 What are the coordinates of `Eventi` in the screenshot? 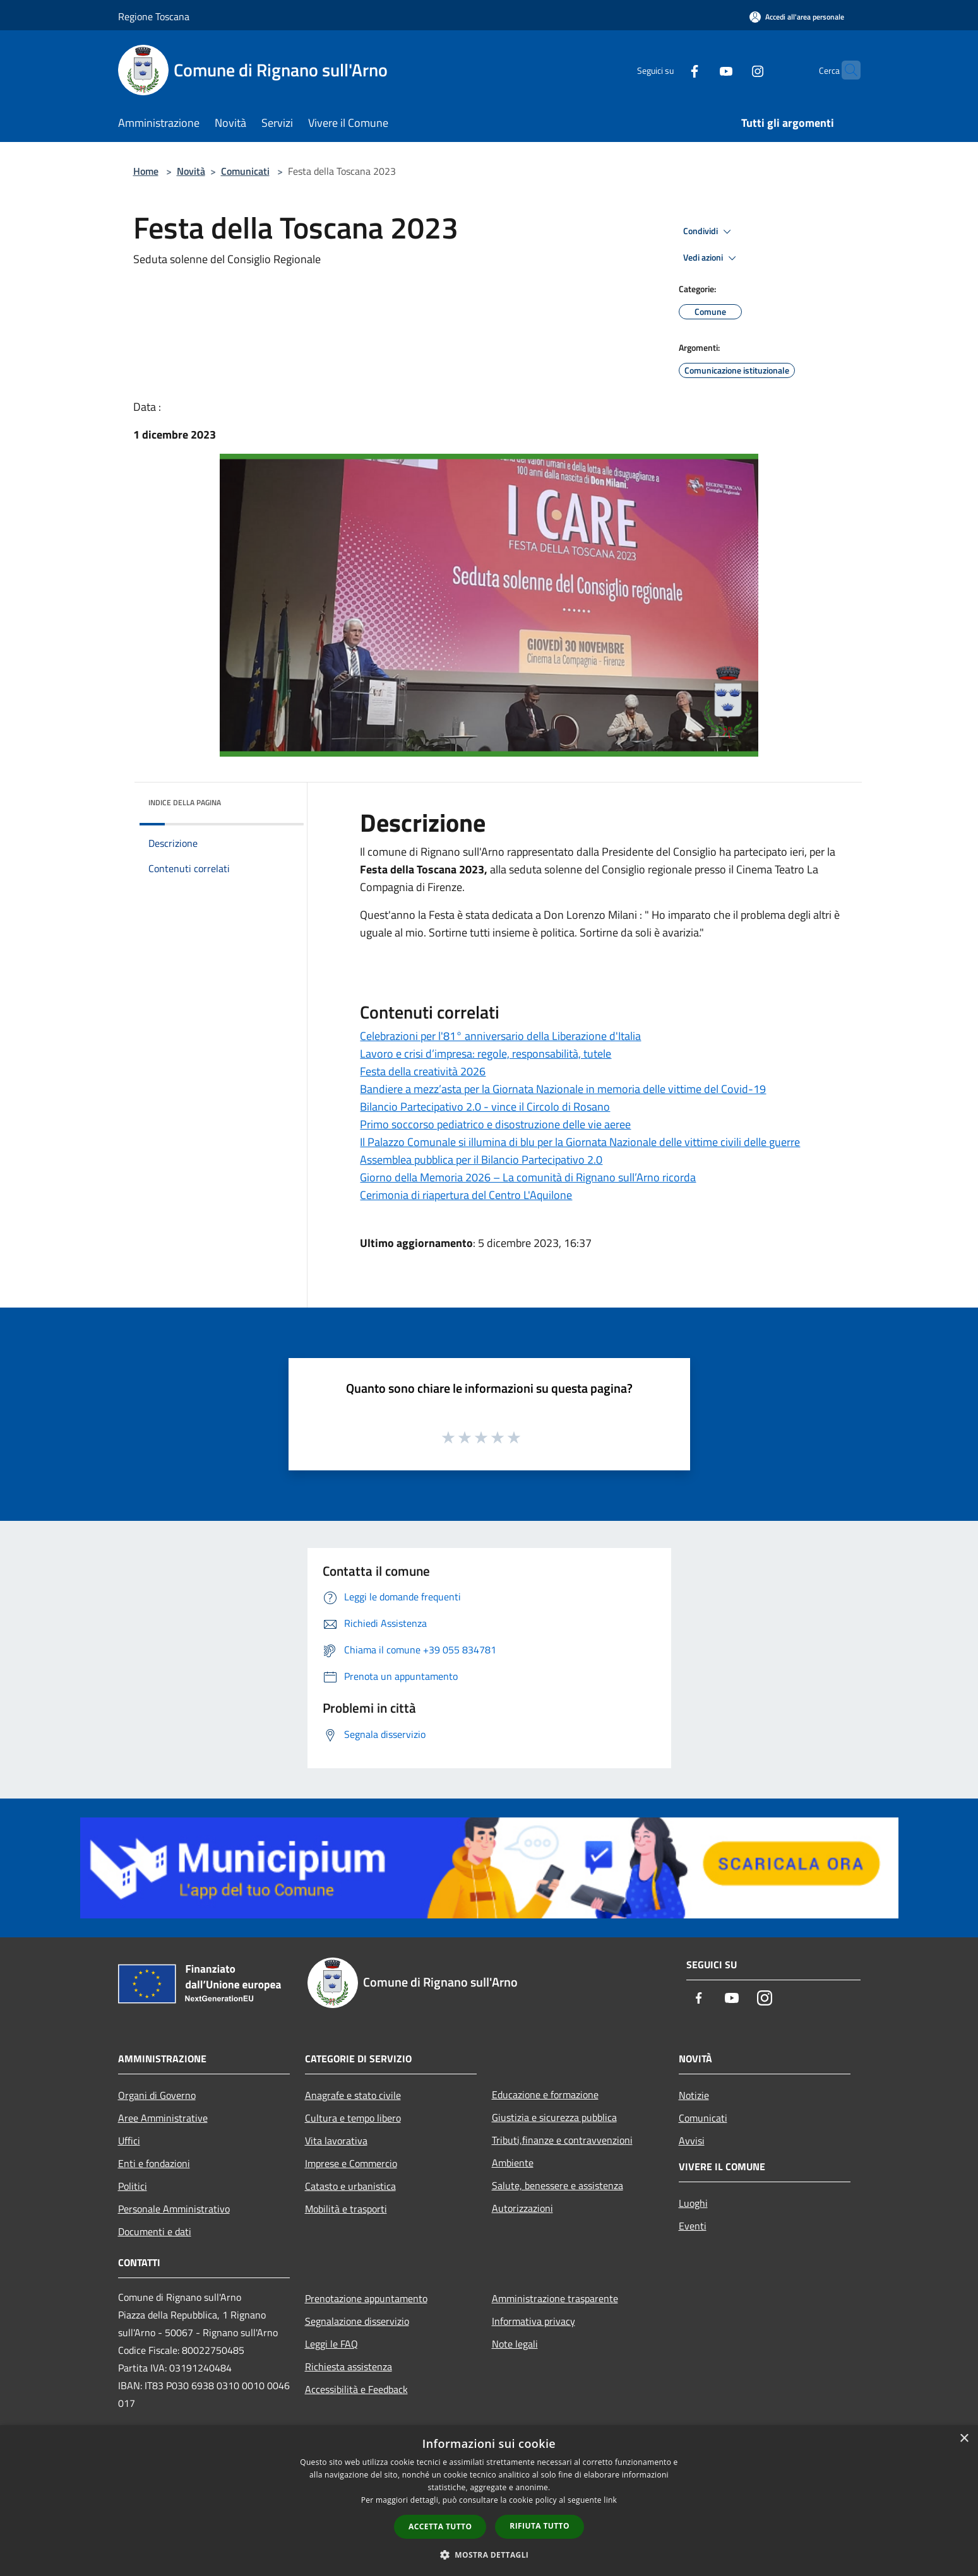 It's located at (693, 2225).